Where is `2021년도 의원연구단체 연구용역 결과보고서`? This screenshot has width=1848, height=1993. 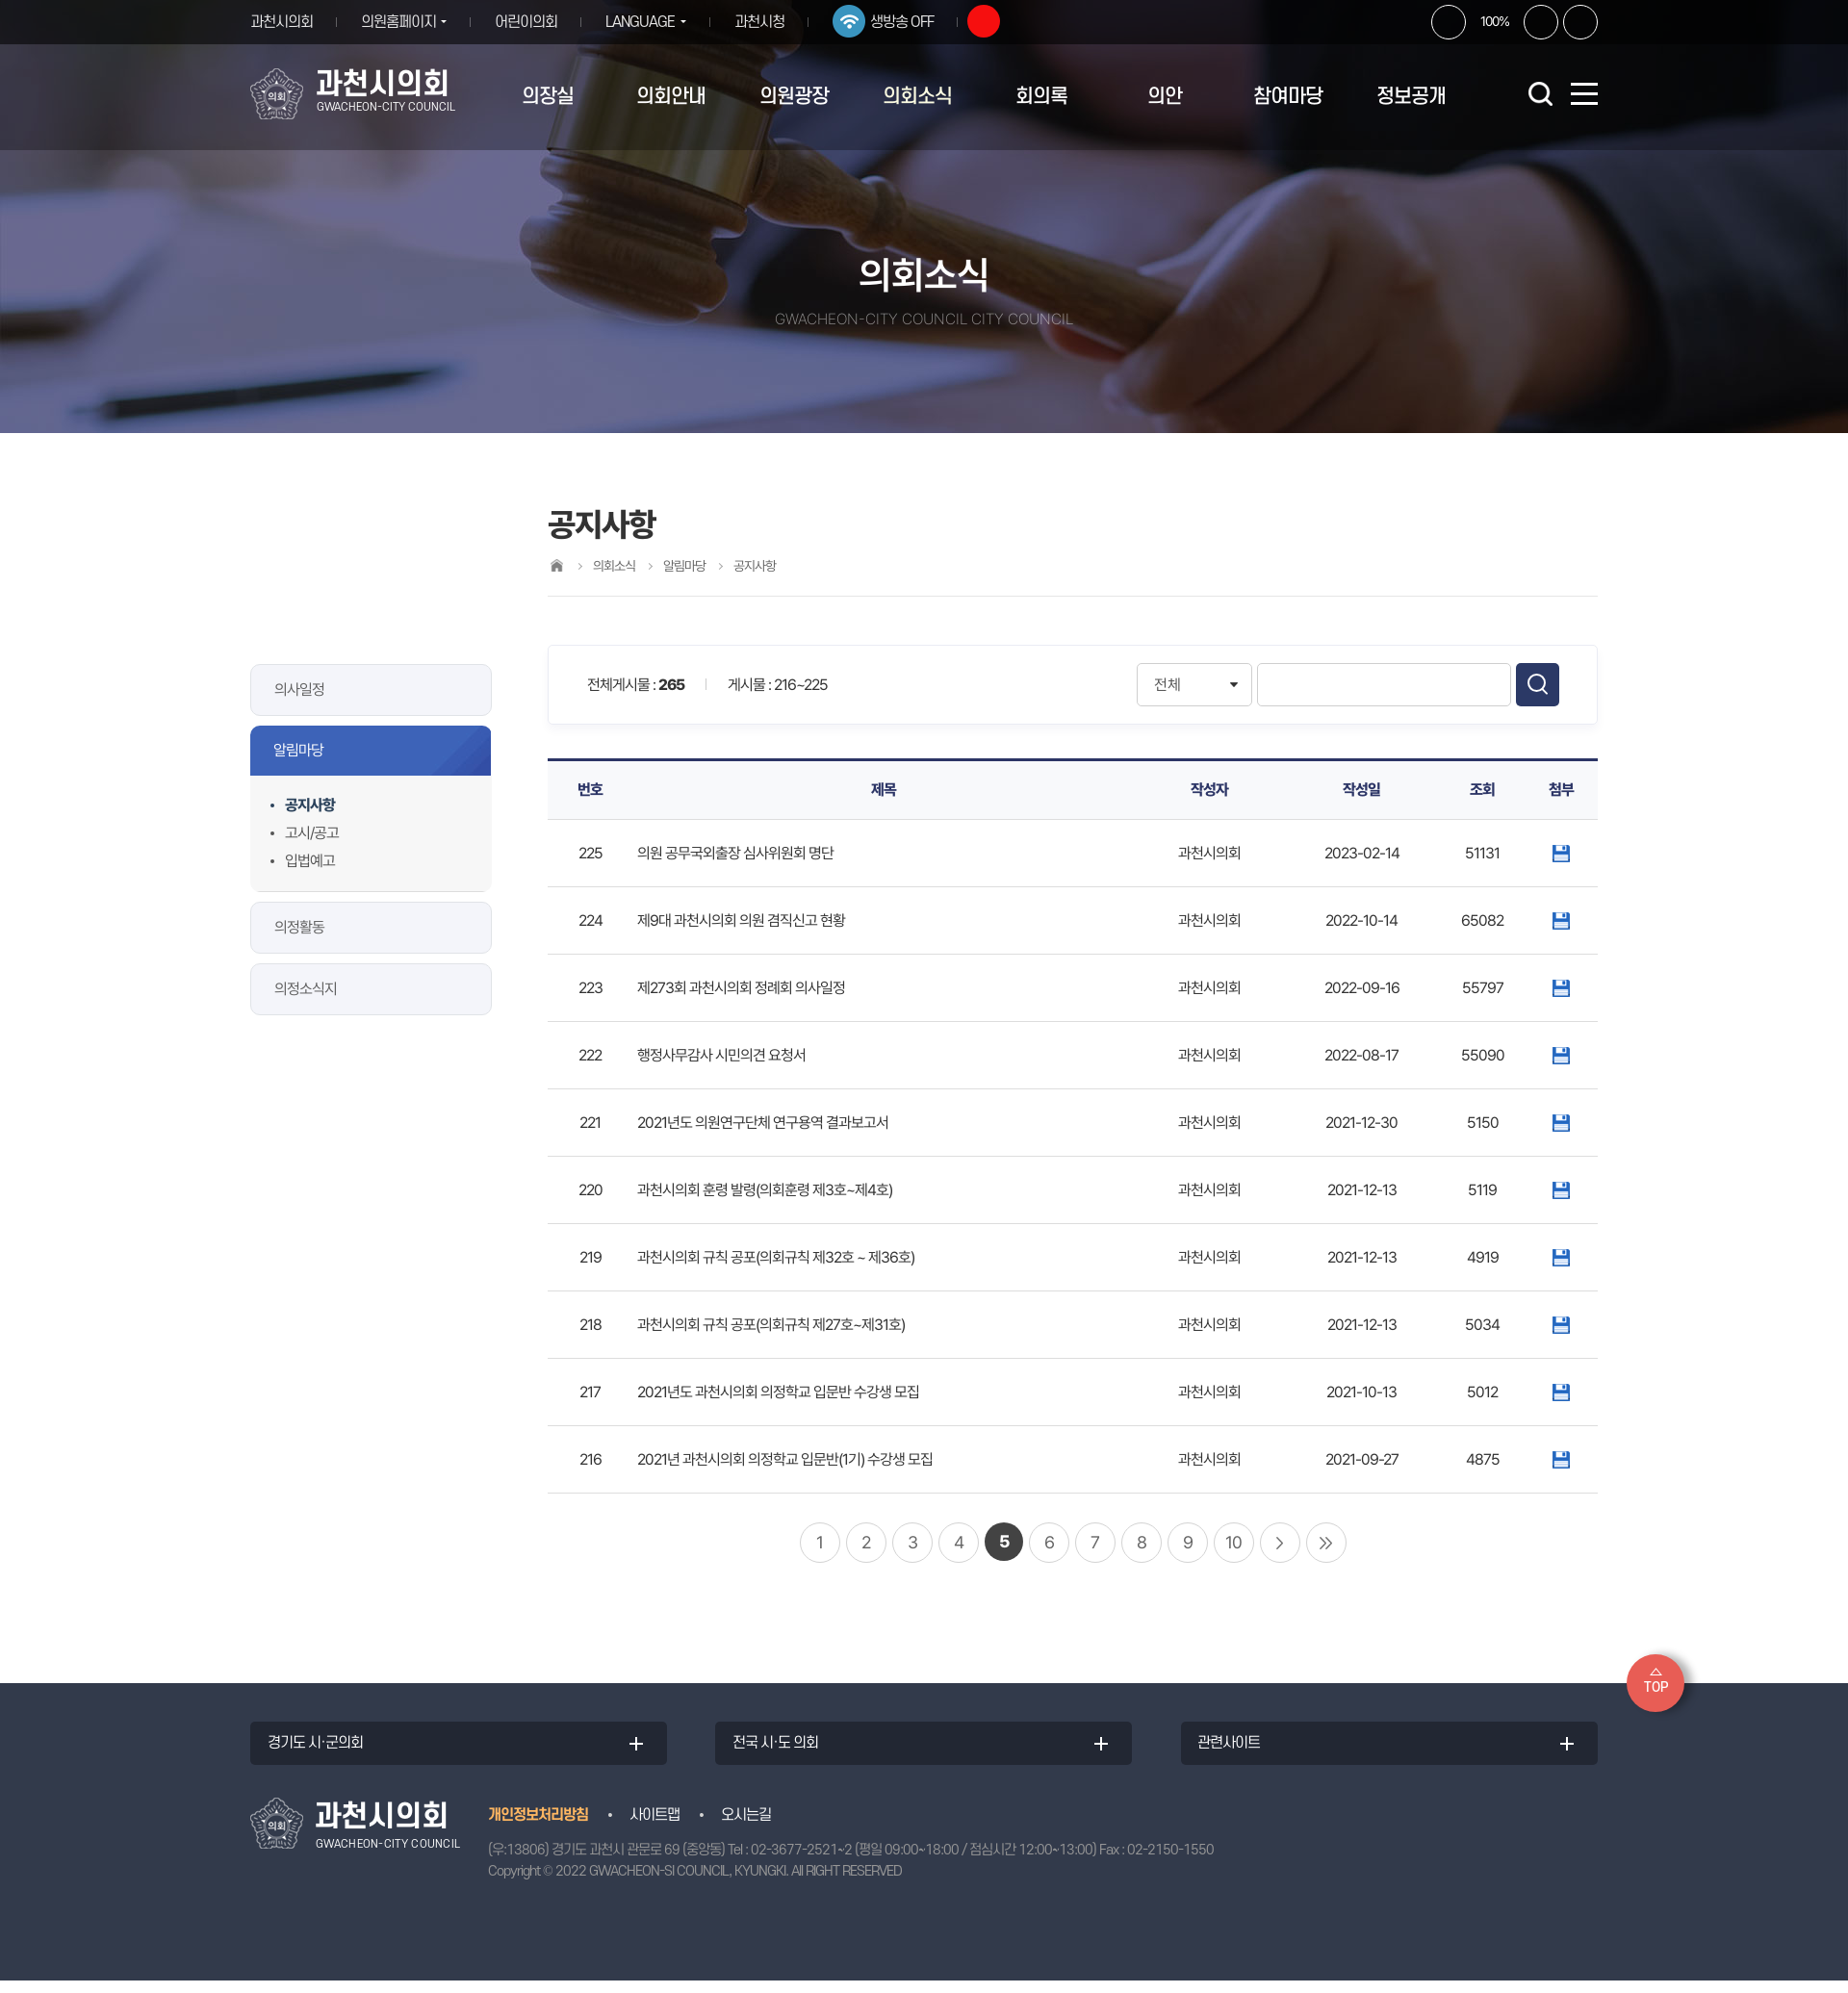 2021년도 의원연구단체 연구용역 결과보고서 is located at coordinates (762, 1122).